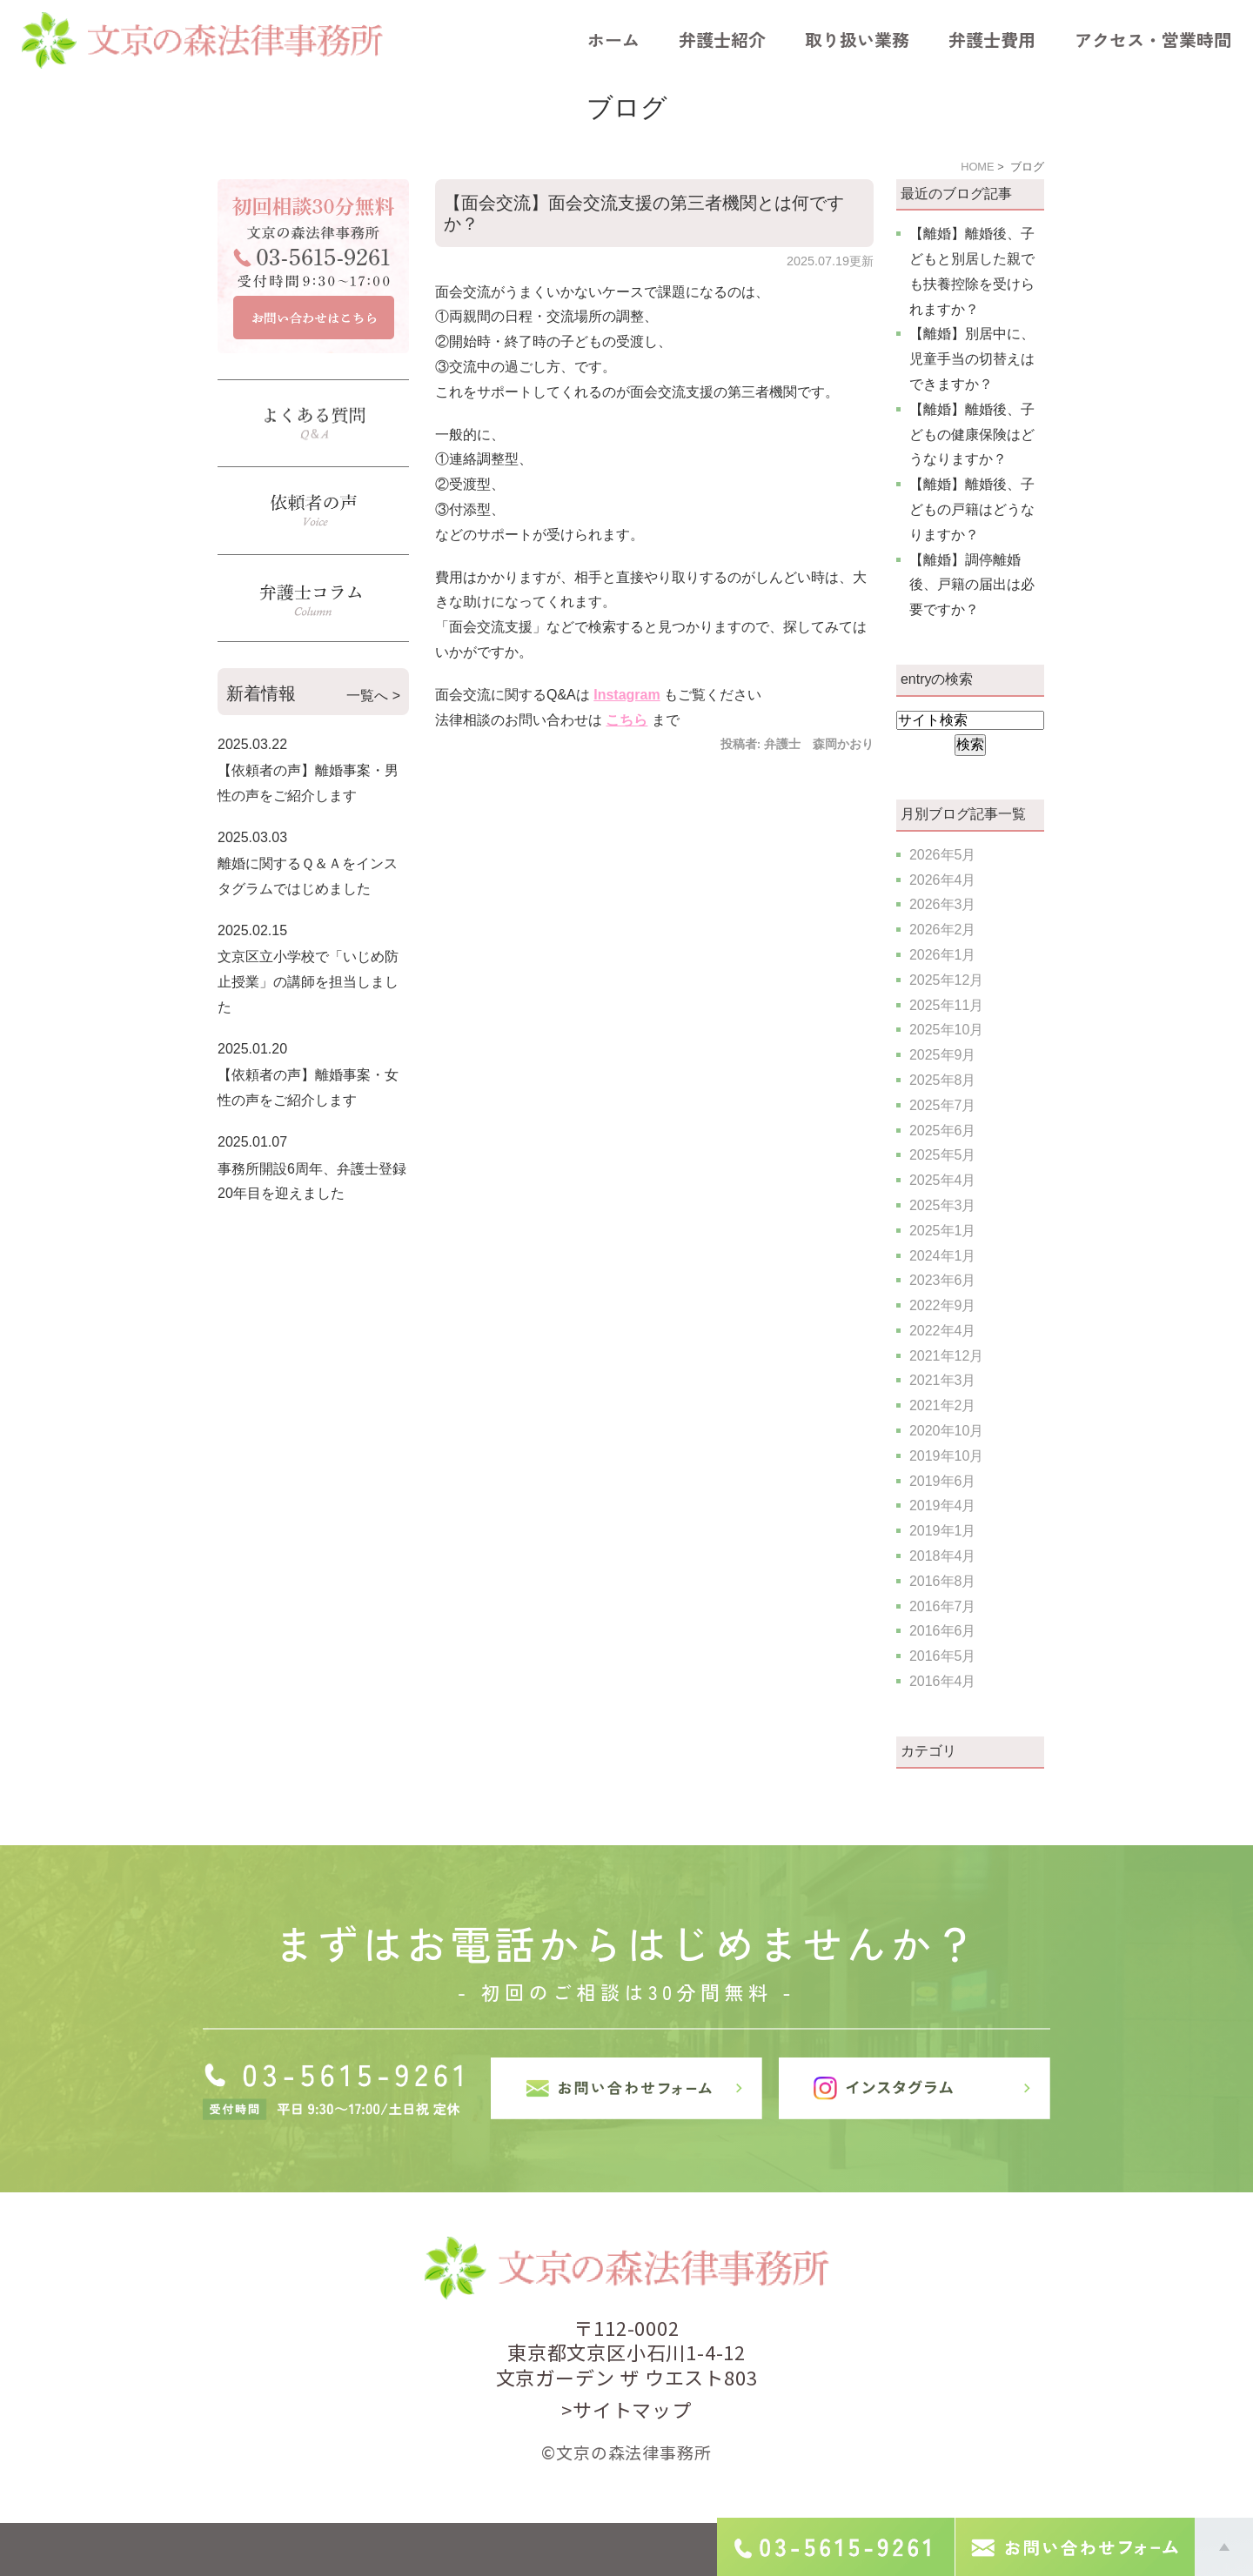  I want to click on 2025年10月, so click(946, 1029).